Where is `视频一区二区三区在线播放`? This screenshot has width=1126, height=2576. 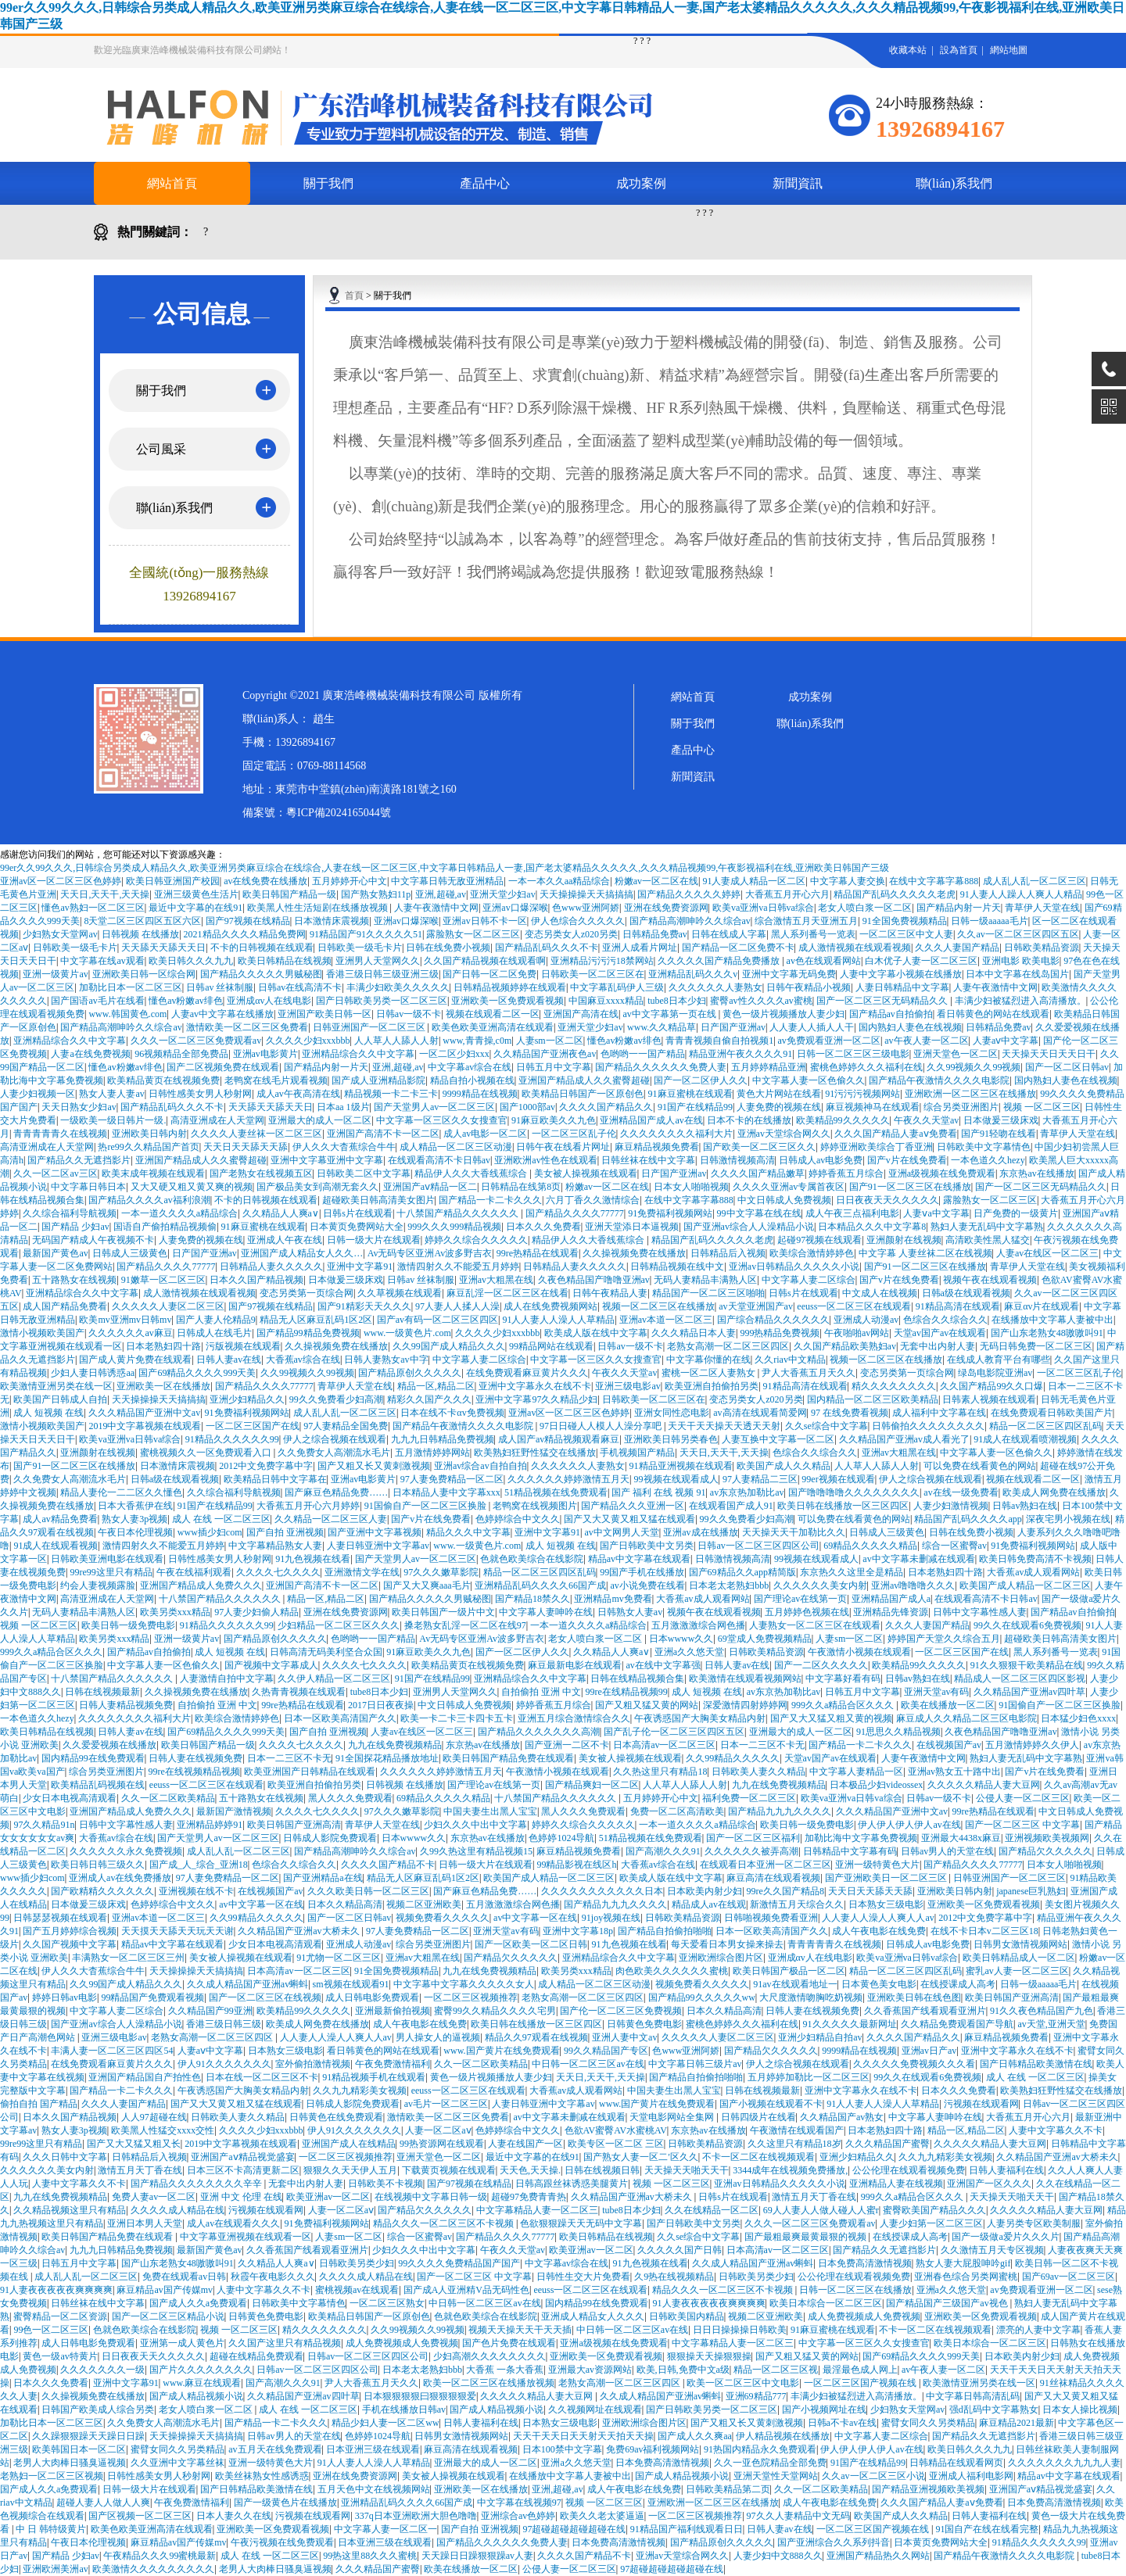
视频一区二区三区在线播放 is located at coordinates (658, 1306).